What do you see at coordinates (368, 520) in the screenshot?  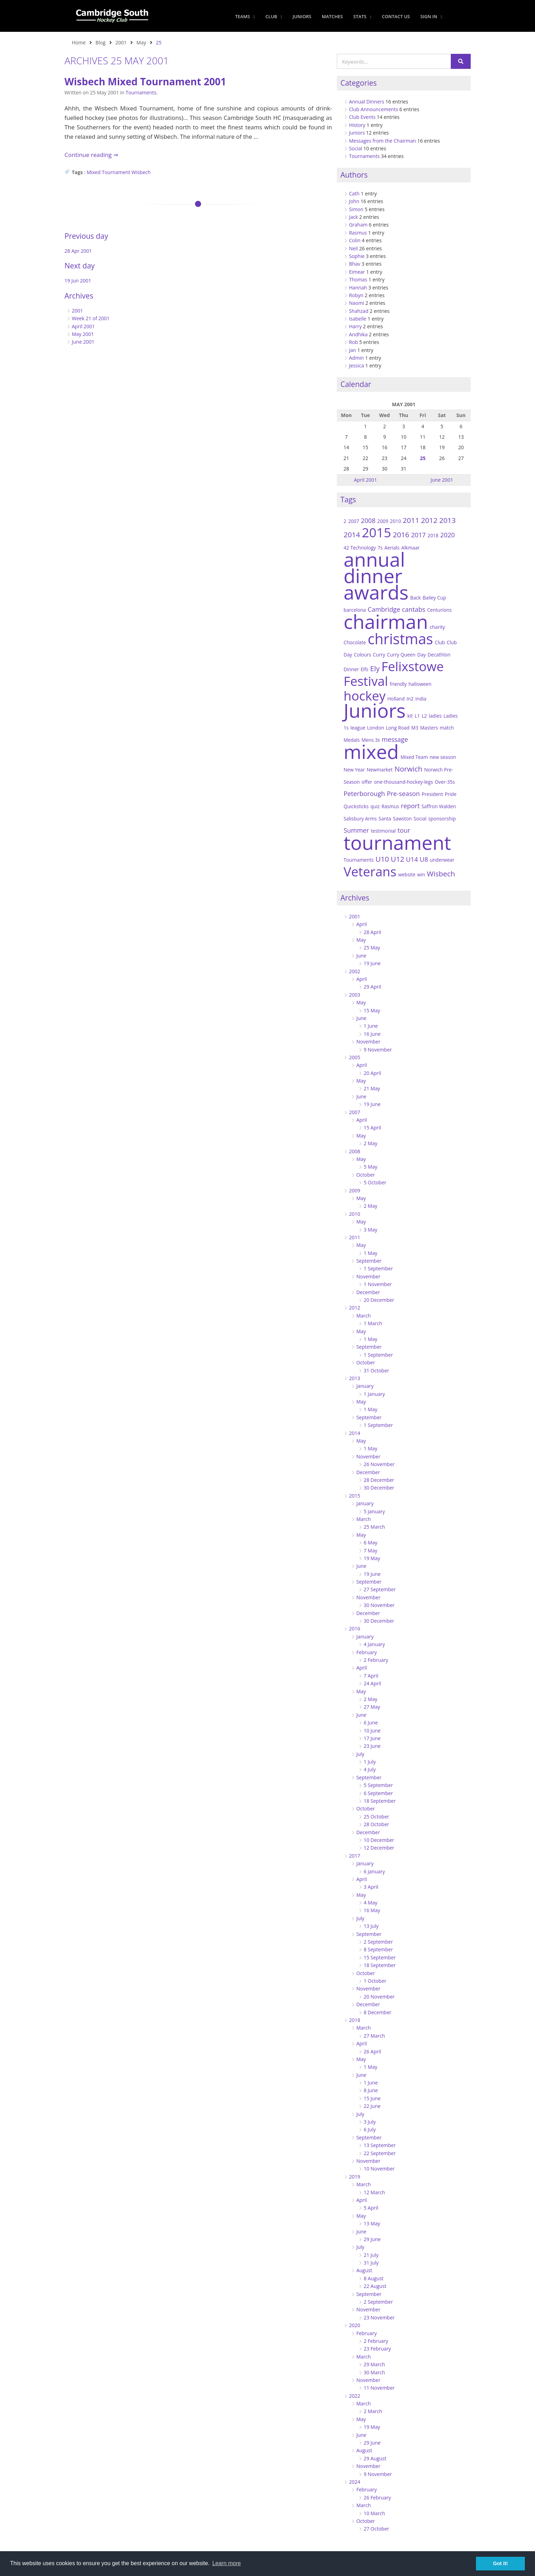 I see `2008` at bounding box center [368, 520].